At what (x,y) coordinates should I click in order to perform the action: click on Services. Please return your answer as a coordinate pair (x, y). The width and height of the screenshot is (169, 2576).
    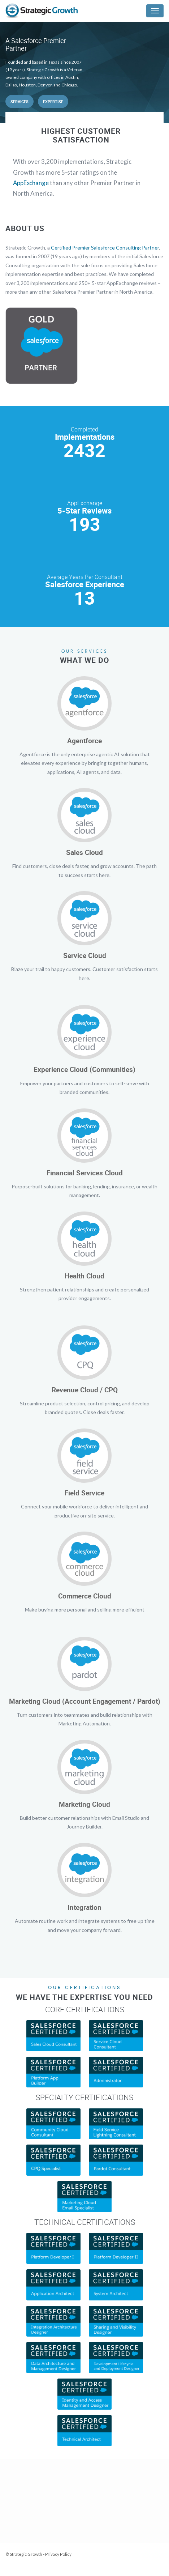
    Looking at the image, I should click on (19, 101).